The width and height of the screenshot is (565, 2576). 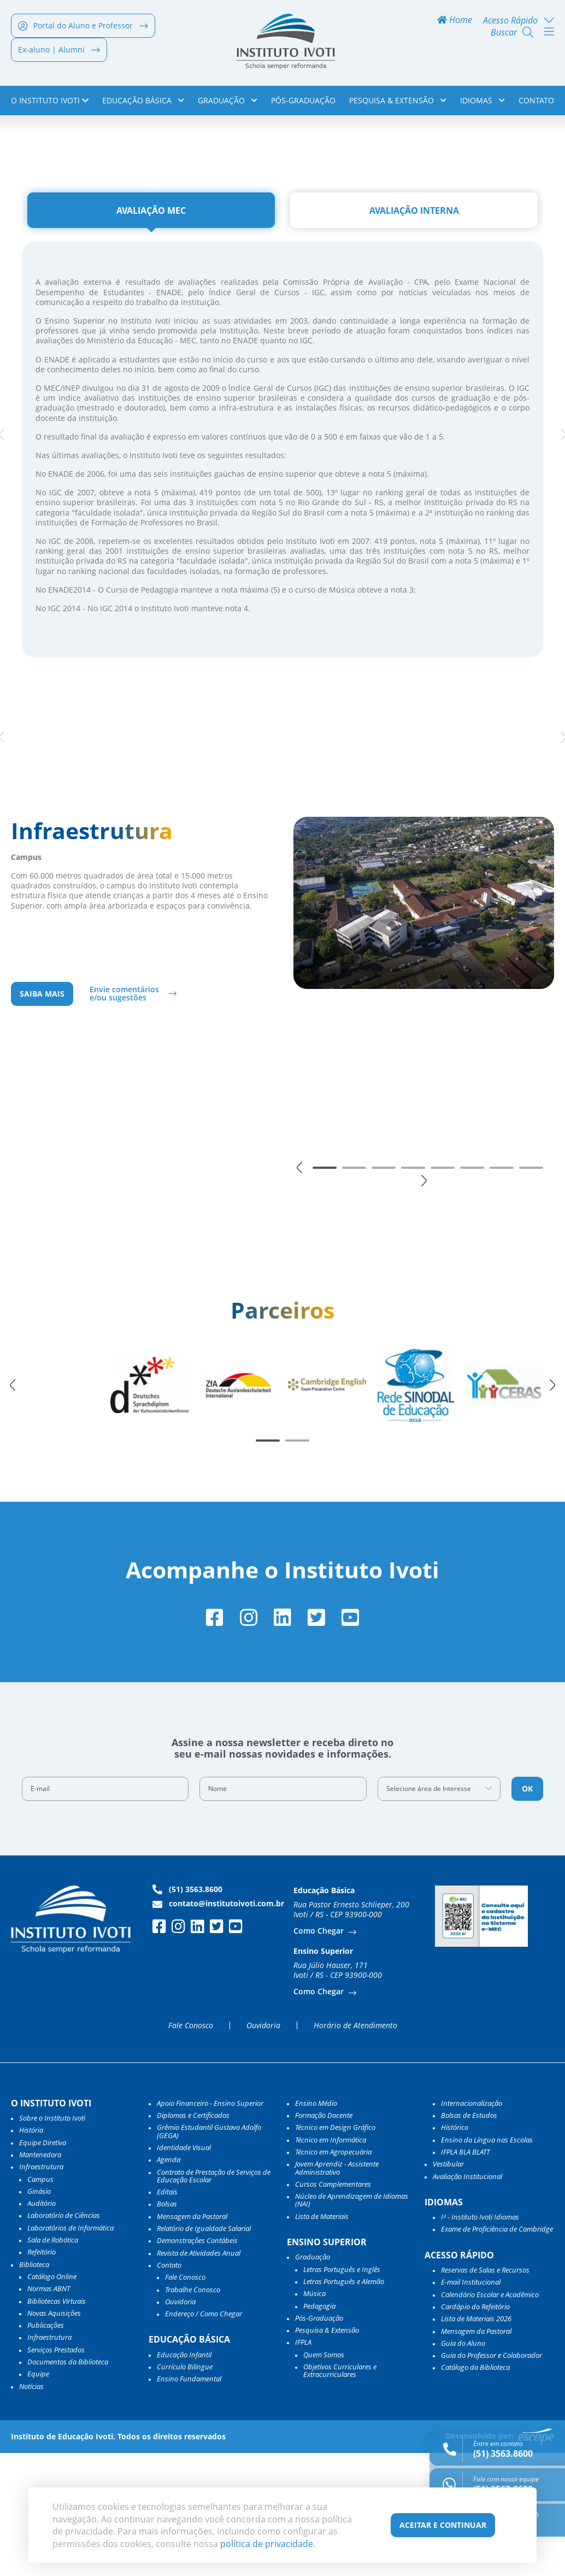 I want to click on Bolsas, so click(x=167, y=2327).